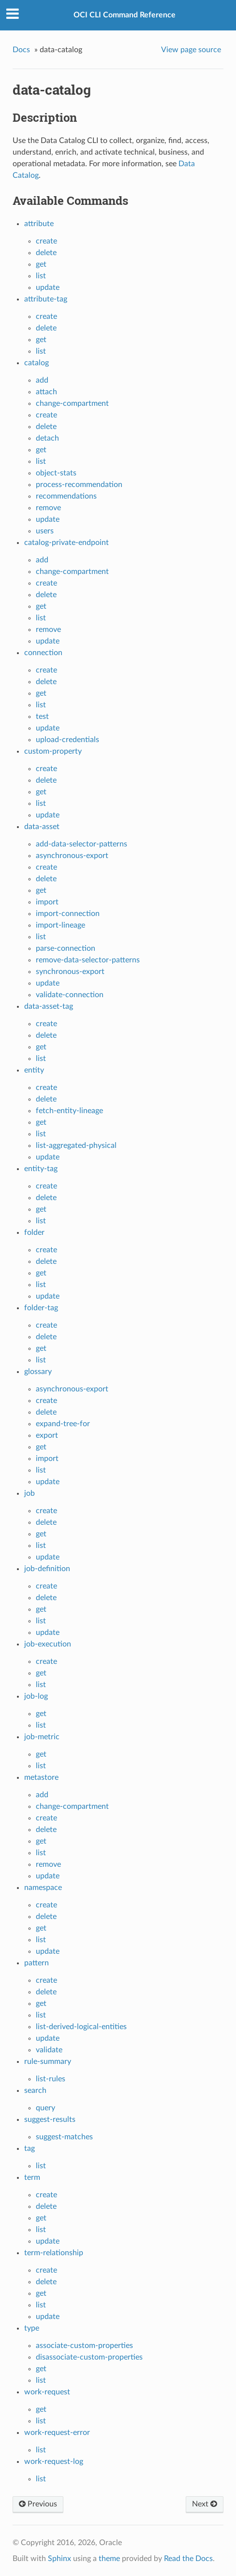 This screenshot has height=2576, width=236. I want to click on Previous, so click(38, 2504).